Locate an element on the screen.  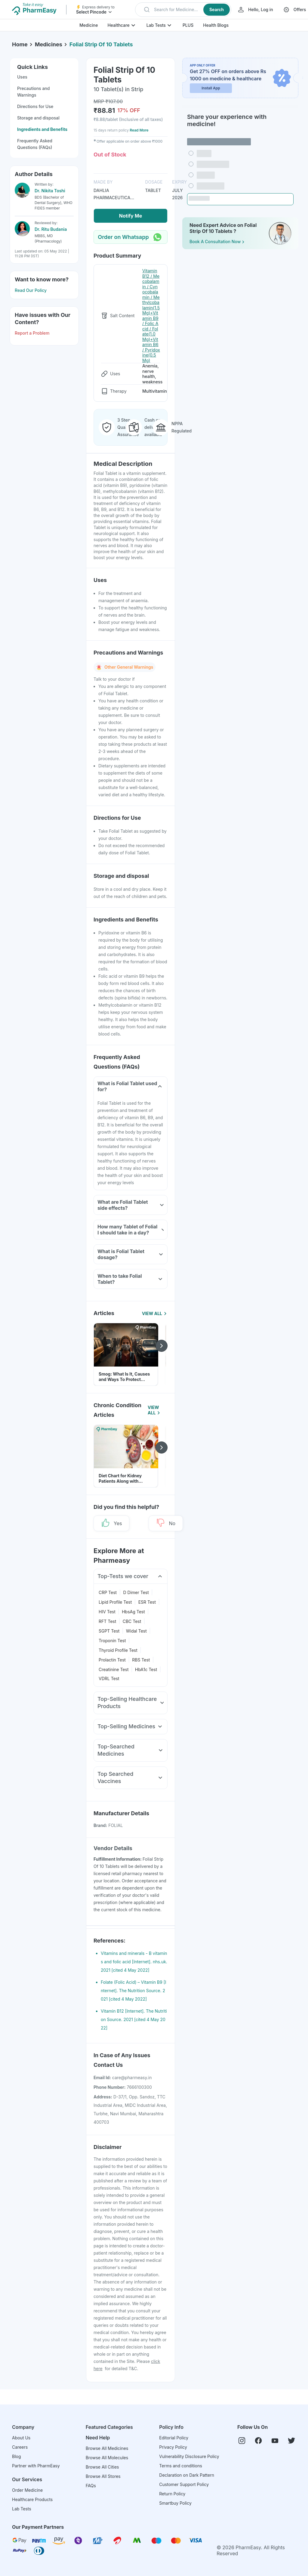
D Dimer Test is located at coordinates (136, 1592).